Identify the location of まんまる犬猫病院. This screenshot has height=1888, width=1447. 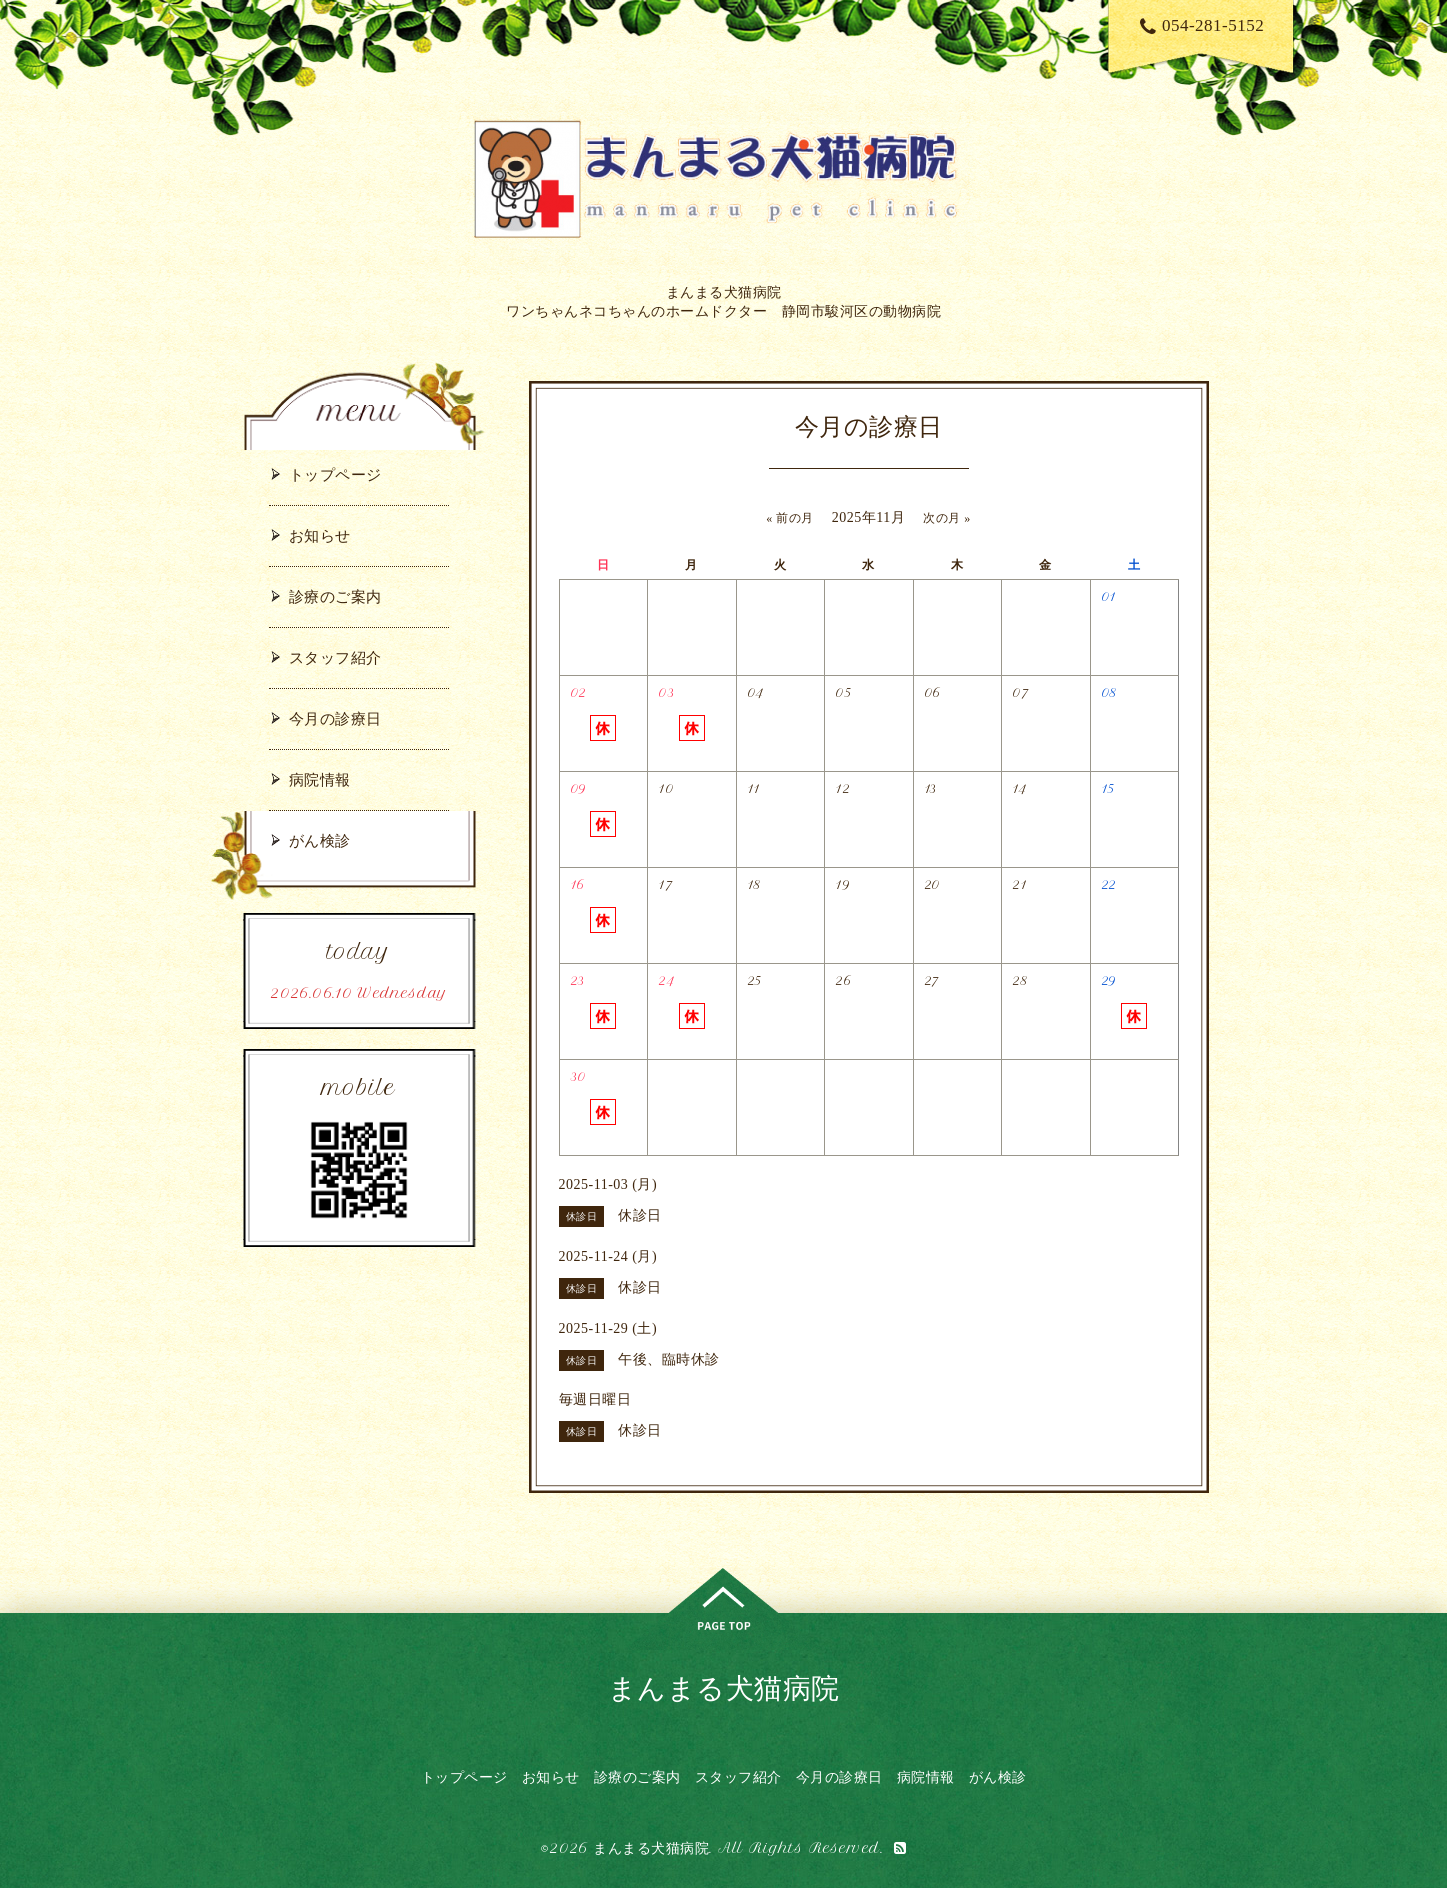
(724, 1687).